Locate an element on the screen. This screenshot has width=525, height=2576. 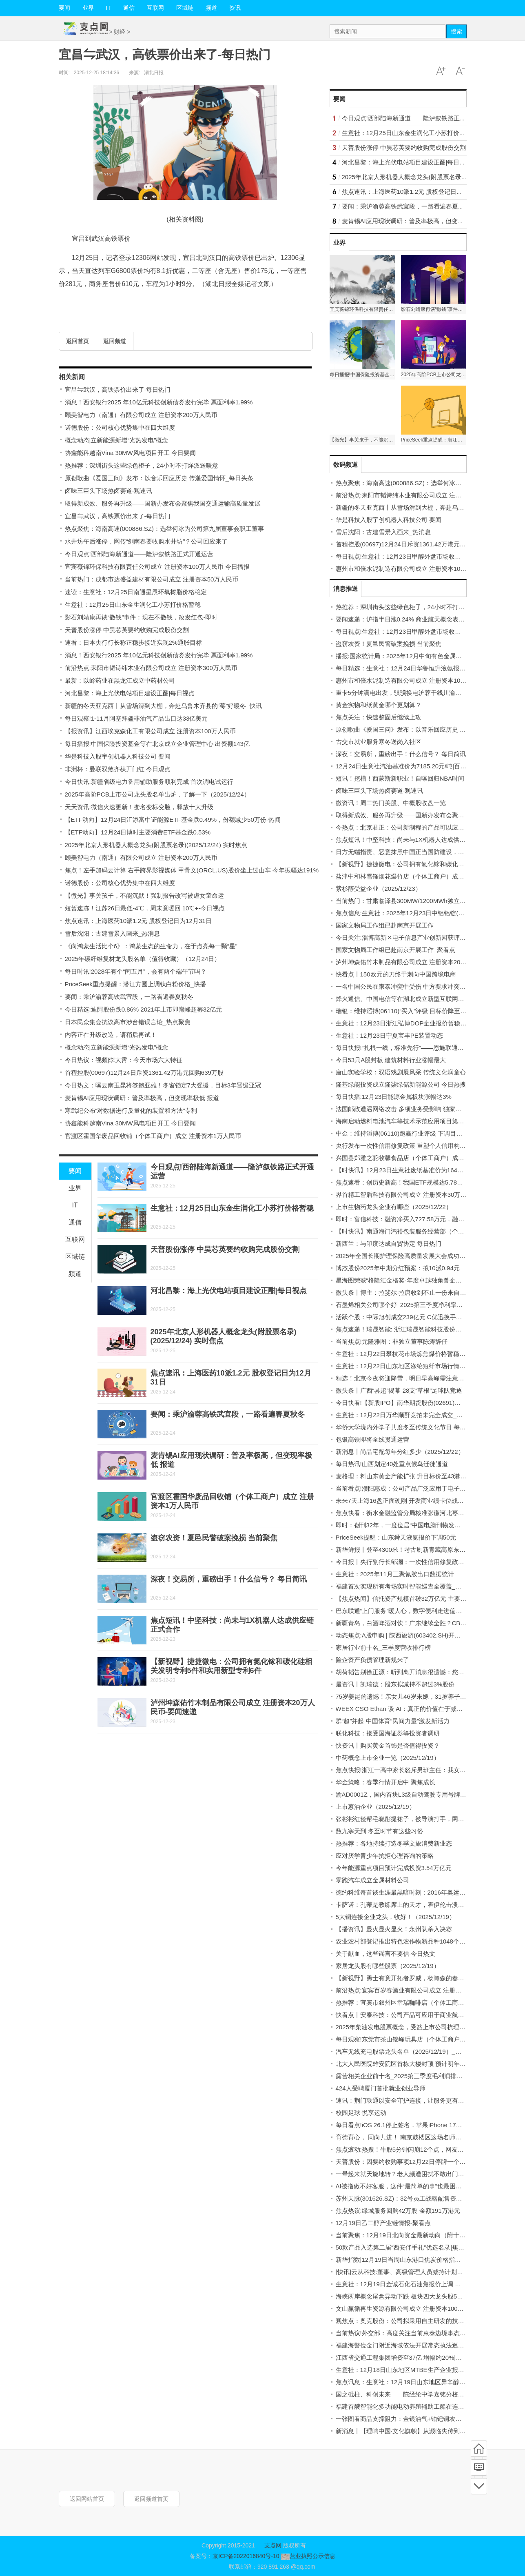
非洲杯：曼联双煞齐获开门红 今日观点 is located at coordinates (118, 768).